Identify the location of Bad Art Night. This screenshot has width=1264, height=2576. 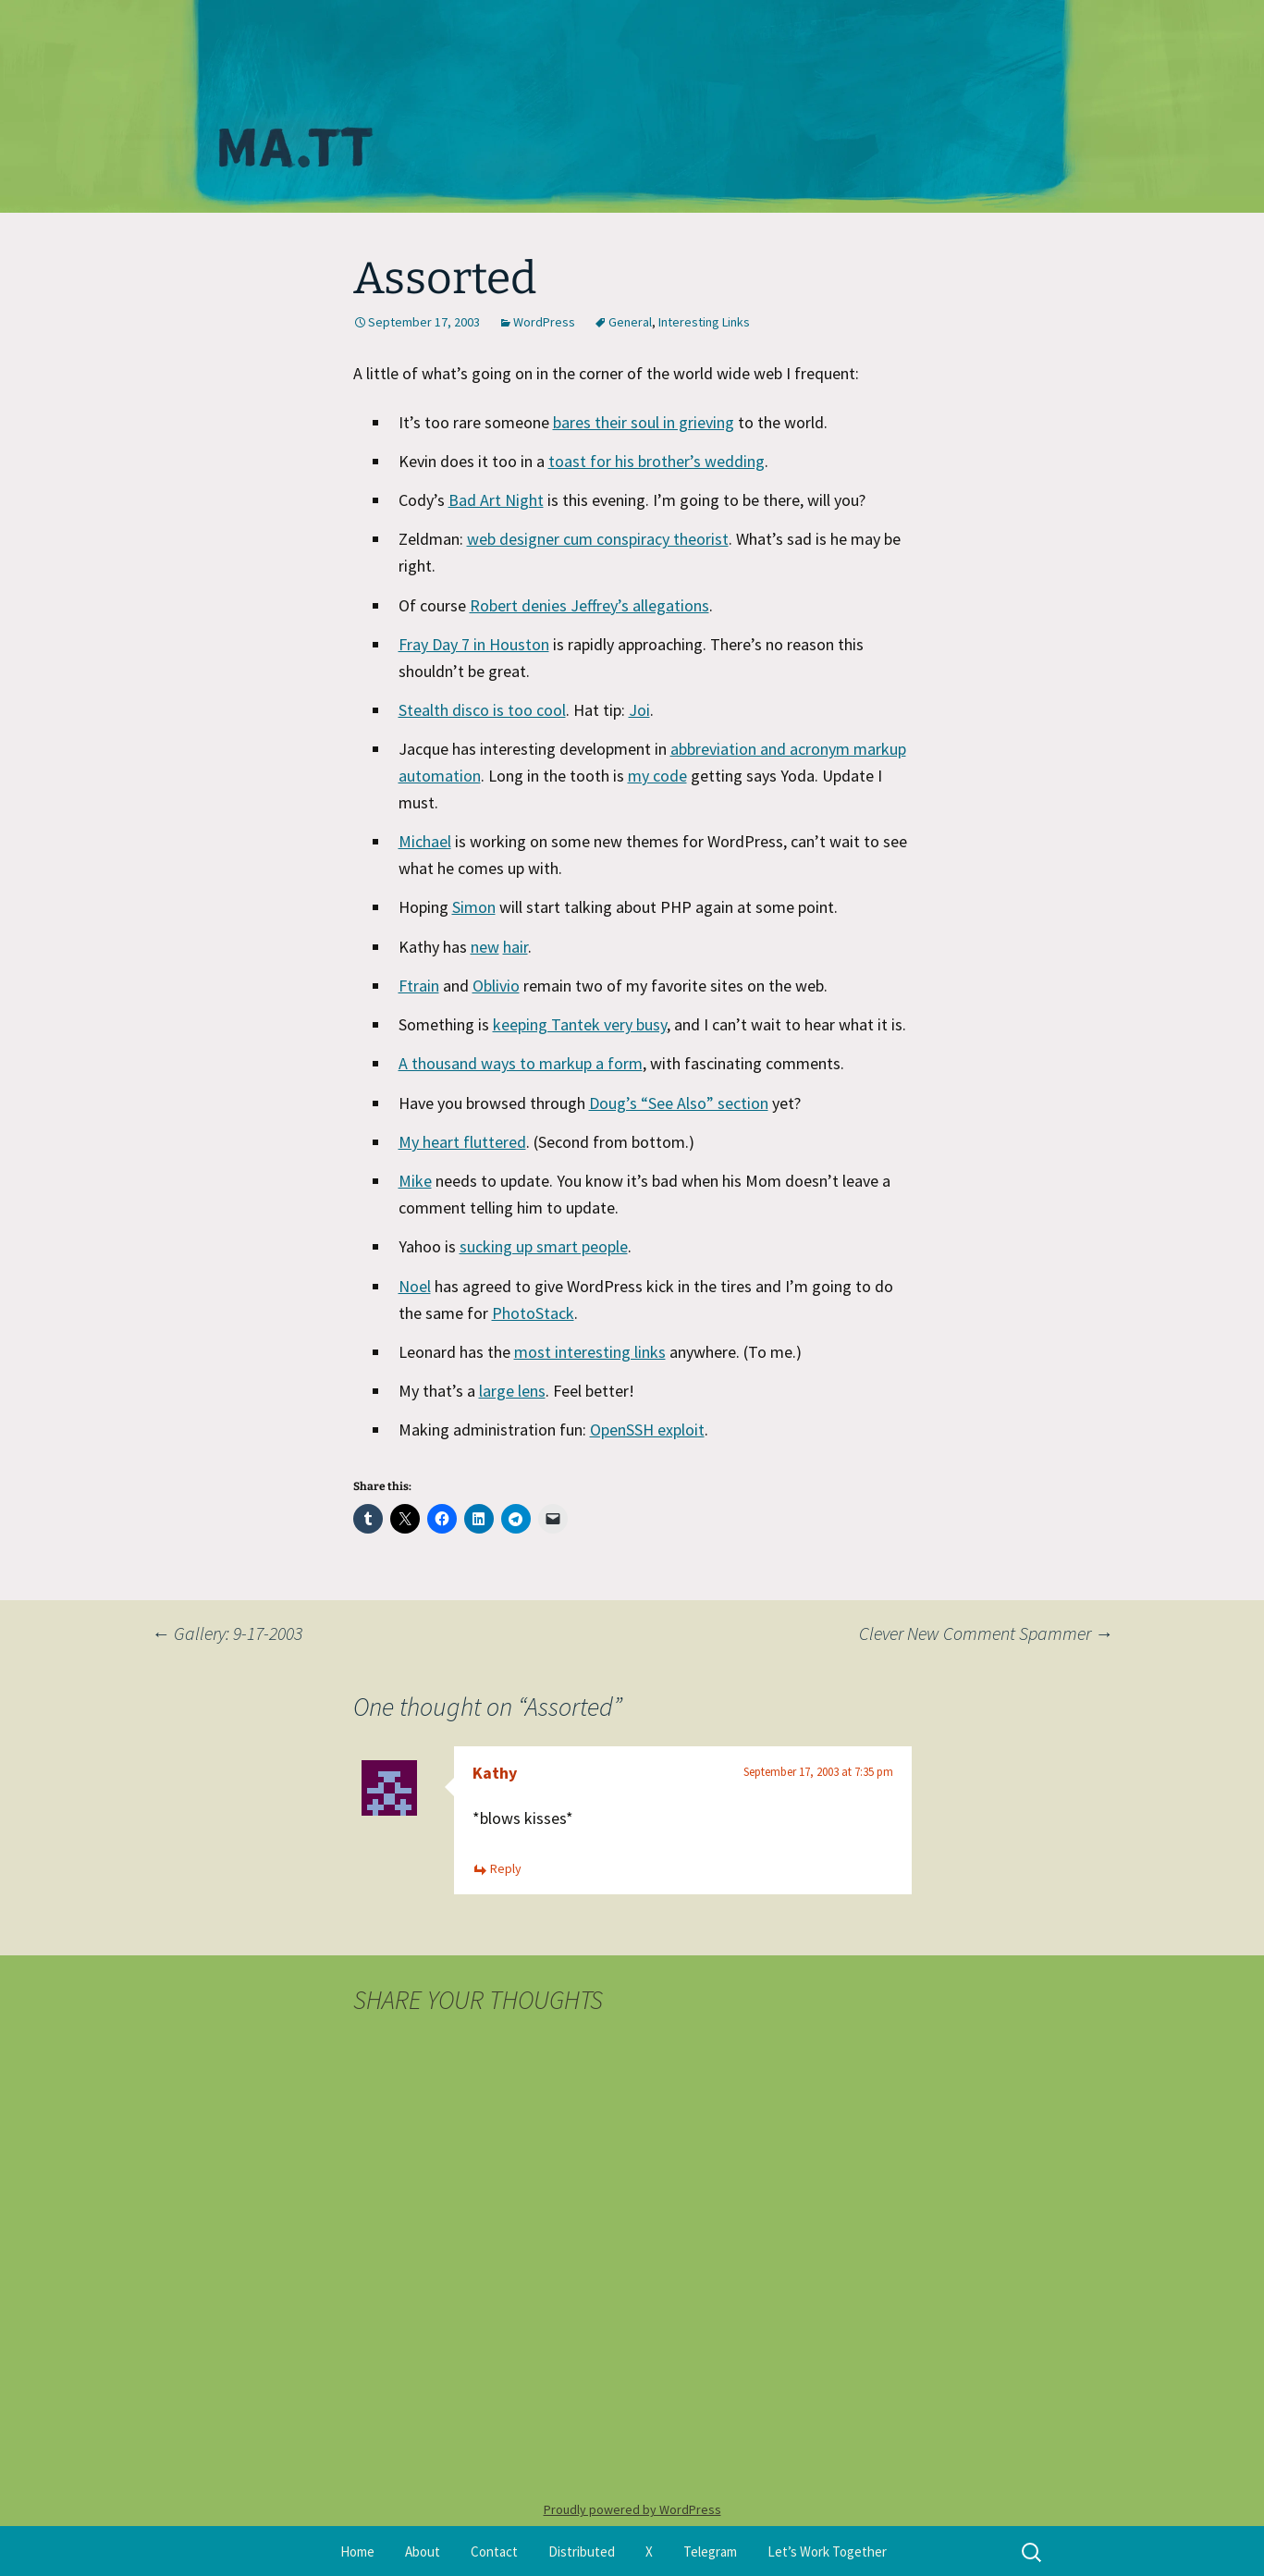
(496, 500).